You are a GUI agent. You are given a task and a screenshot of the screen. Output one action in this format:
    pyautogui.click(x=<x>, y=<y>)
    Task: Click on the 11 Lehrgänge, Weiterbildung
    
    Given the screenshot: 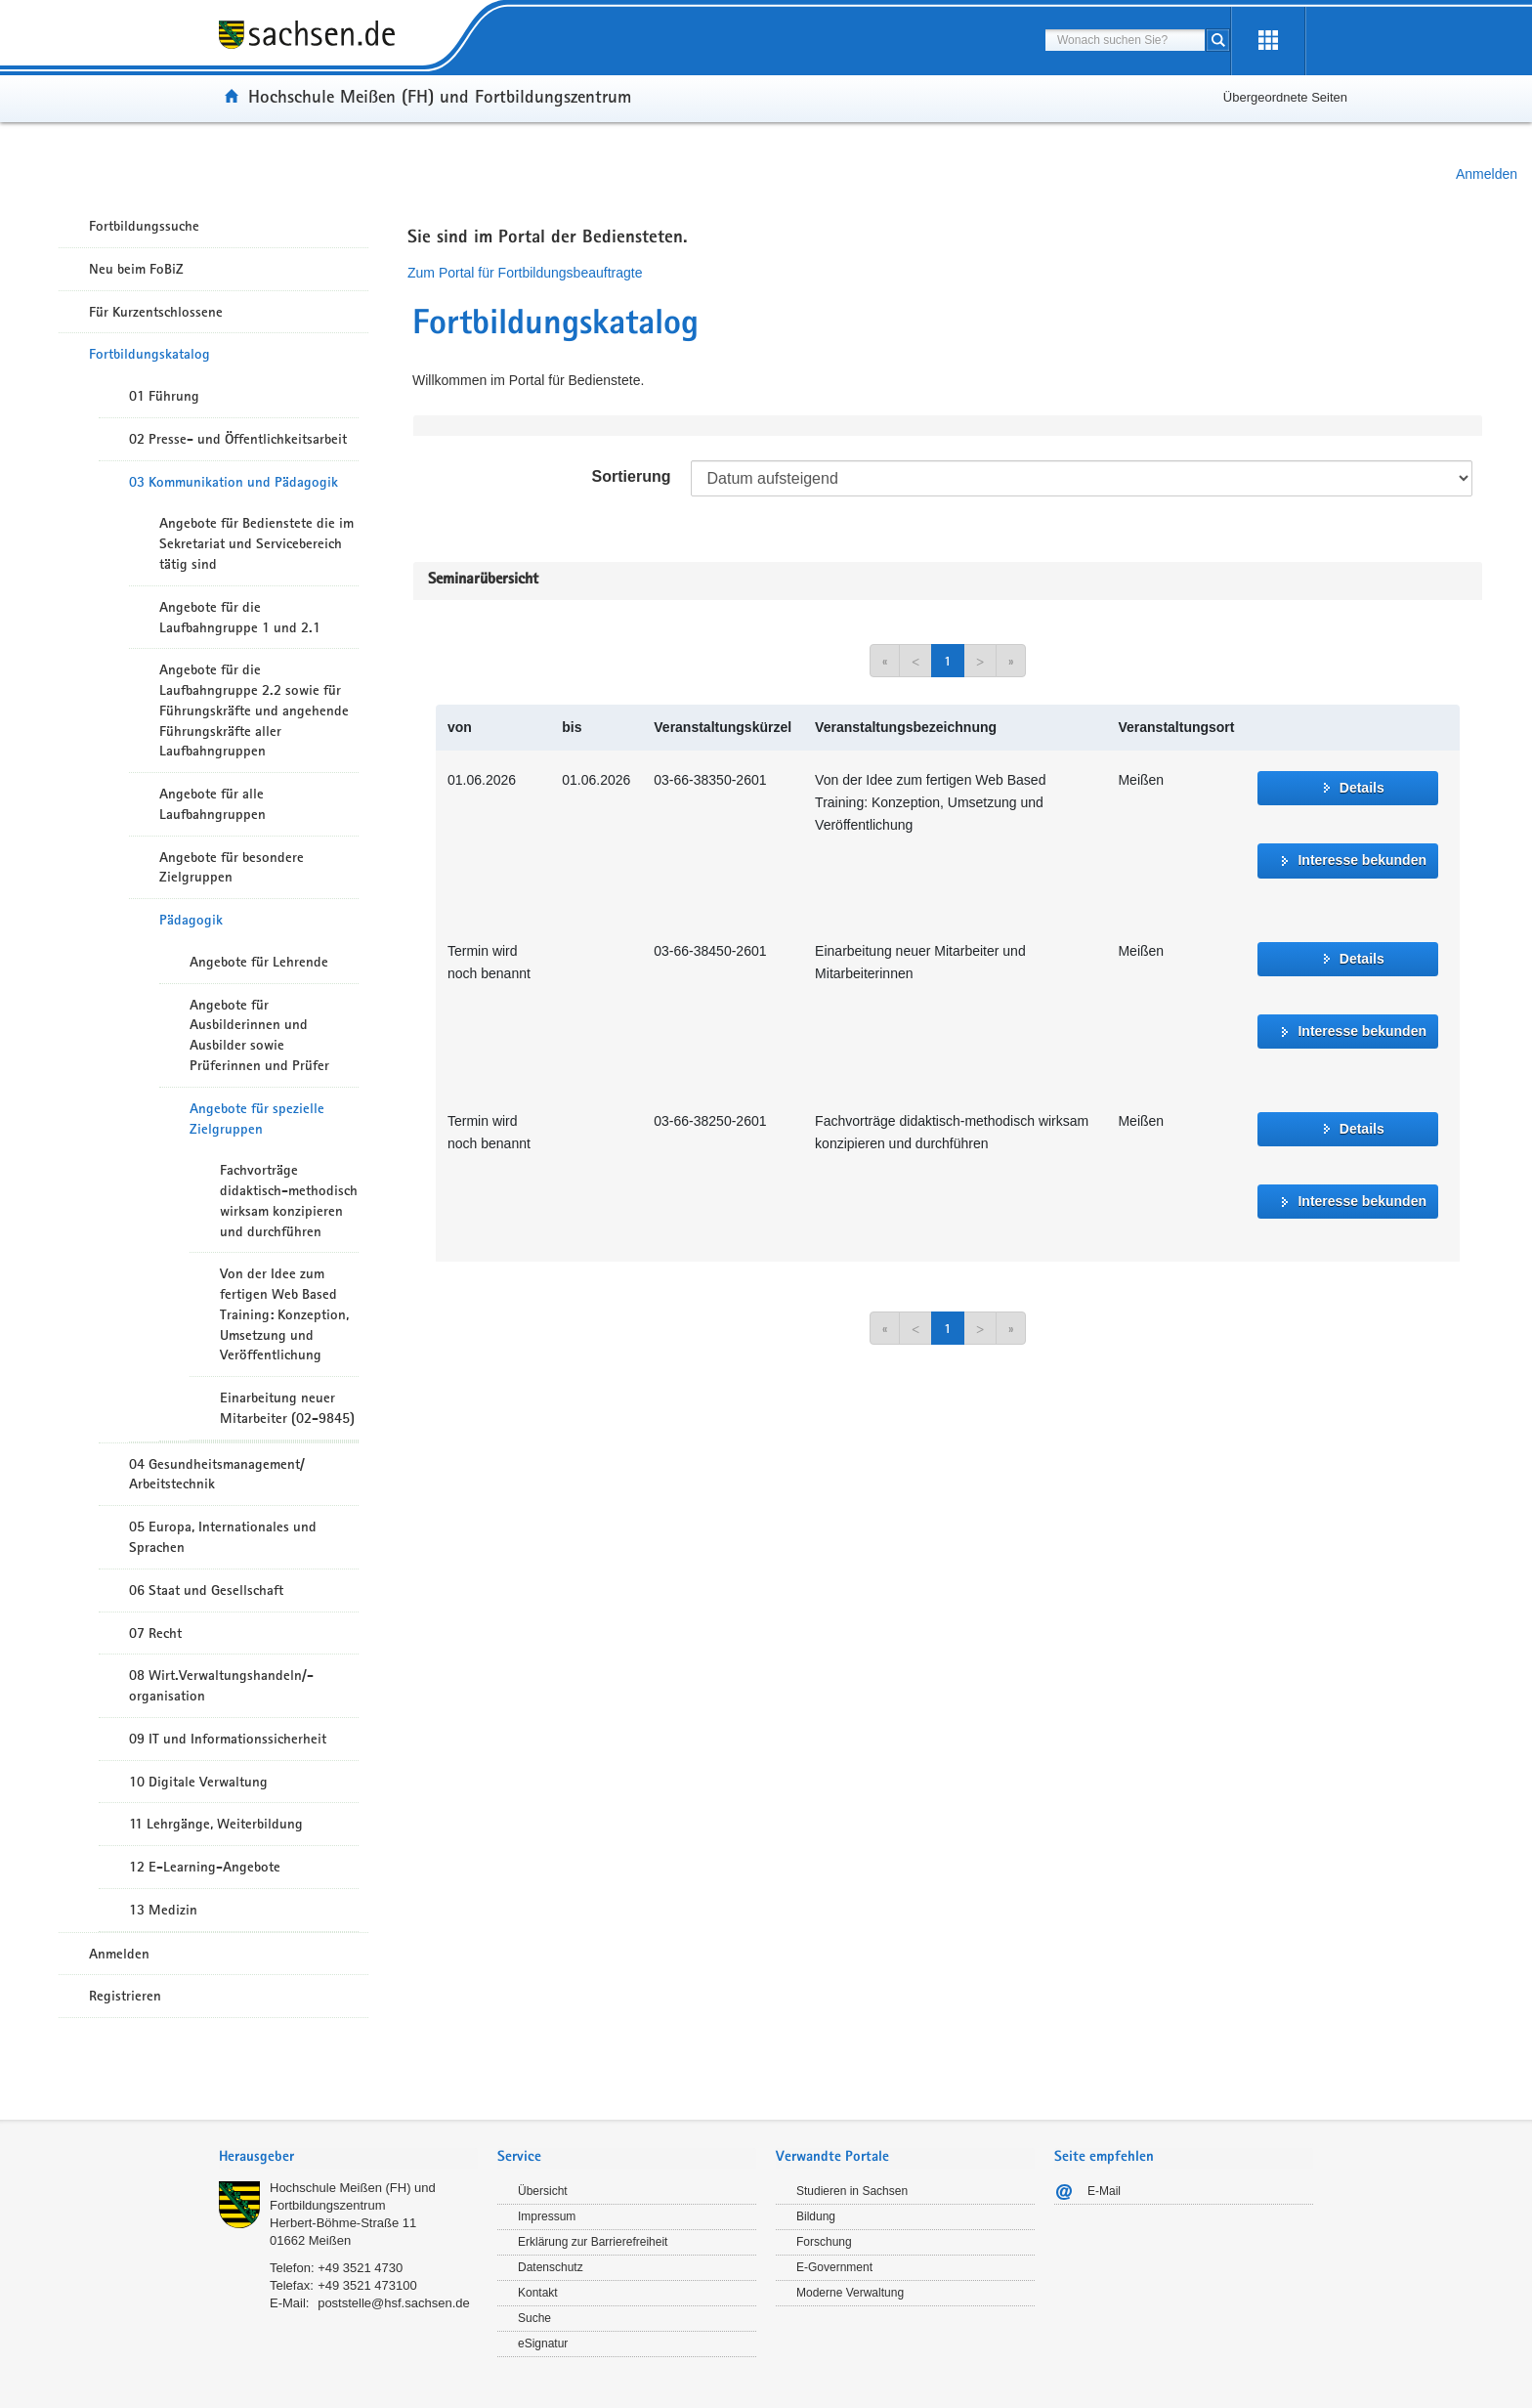 What is the action you would take?
    pyautogui.click(x=216, y=1823)
    